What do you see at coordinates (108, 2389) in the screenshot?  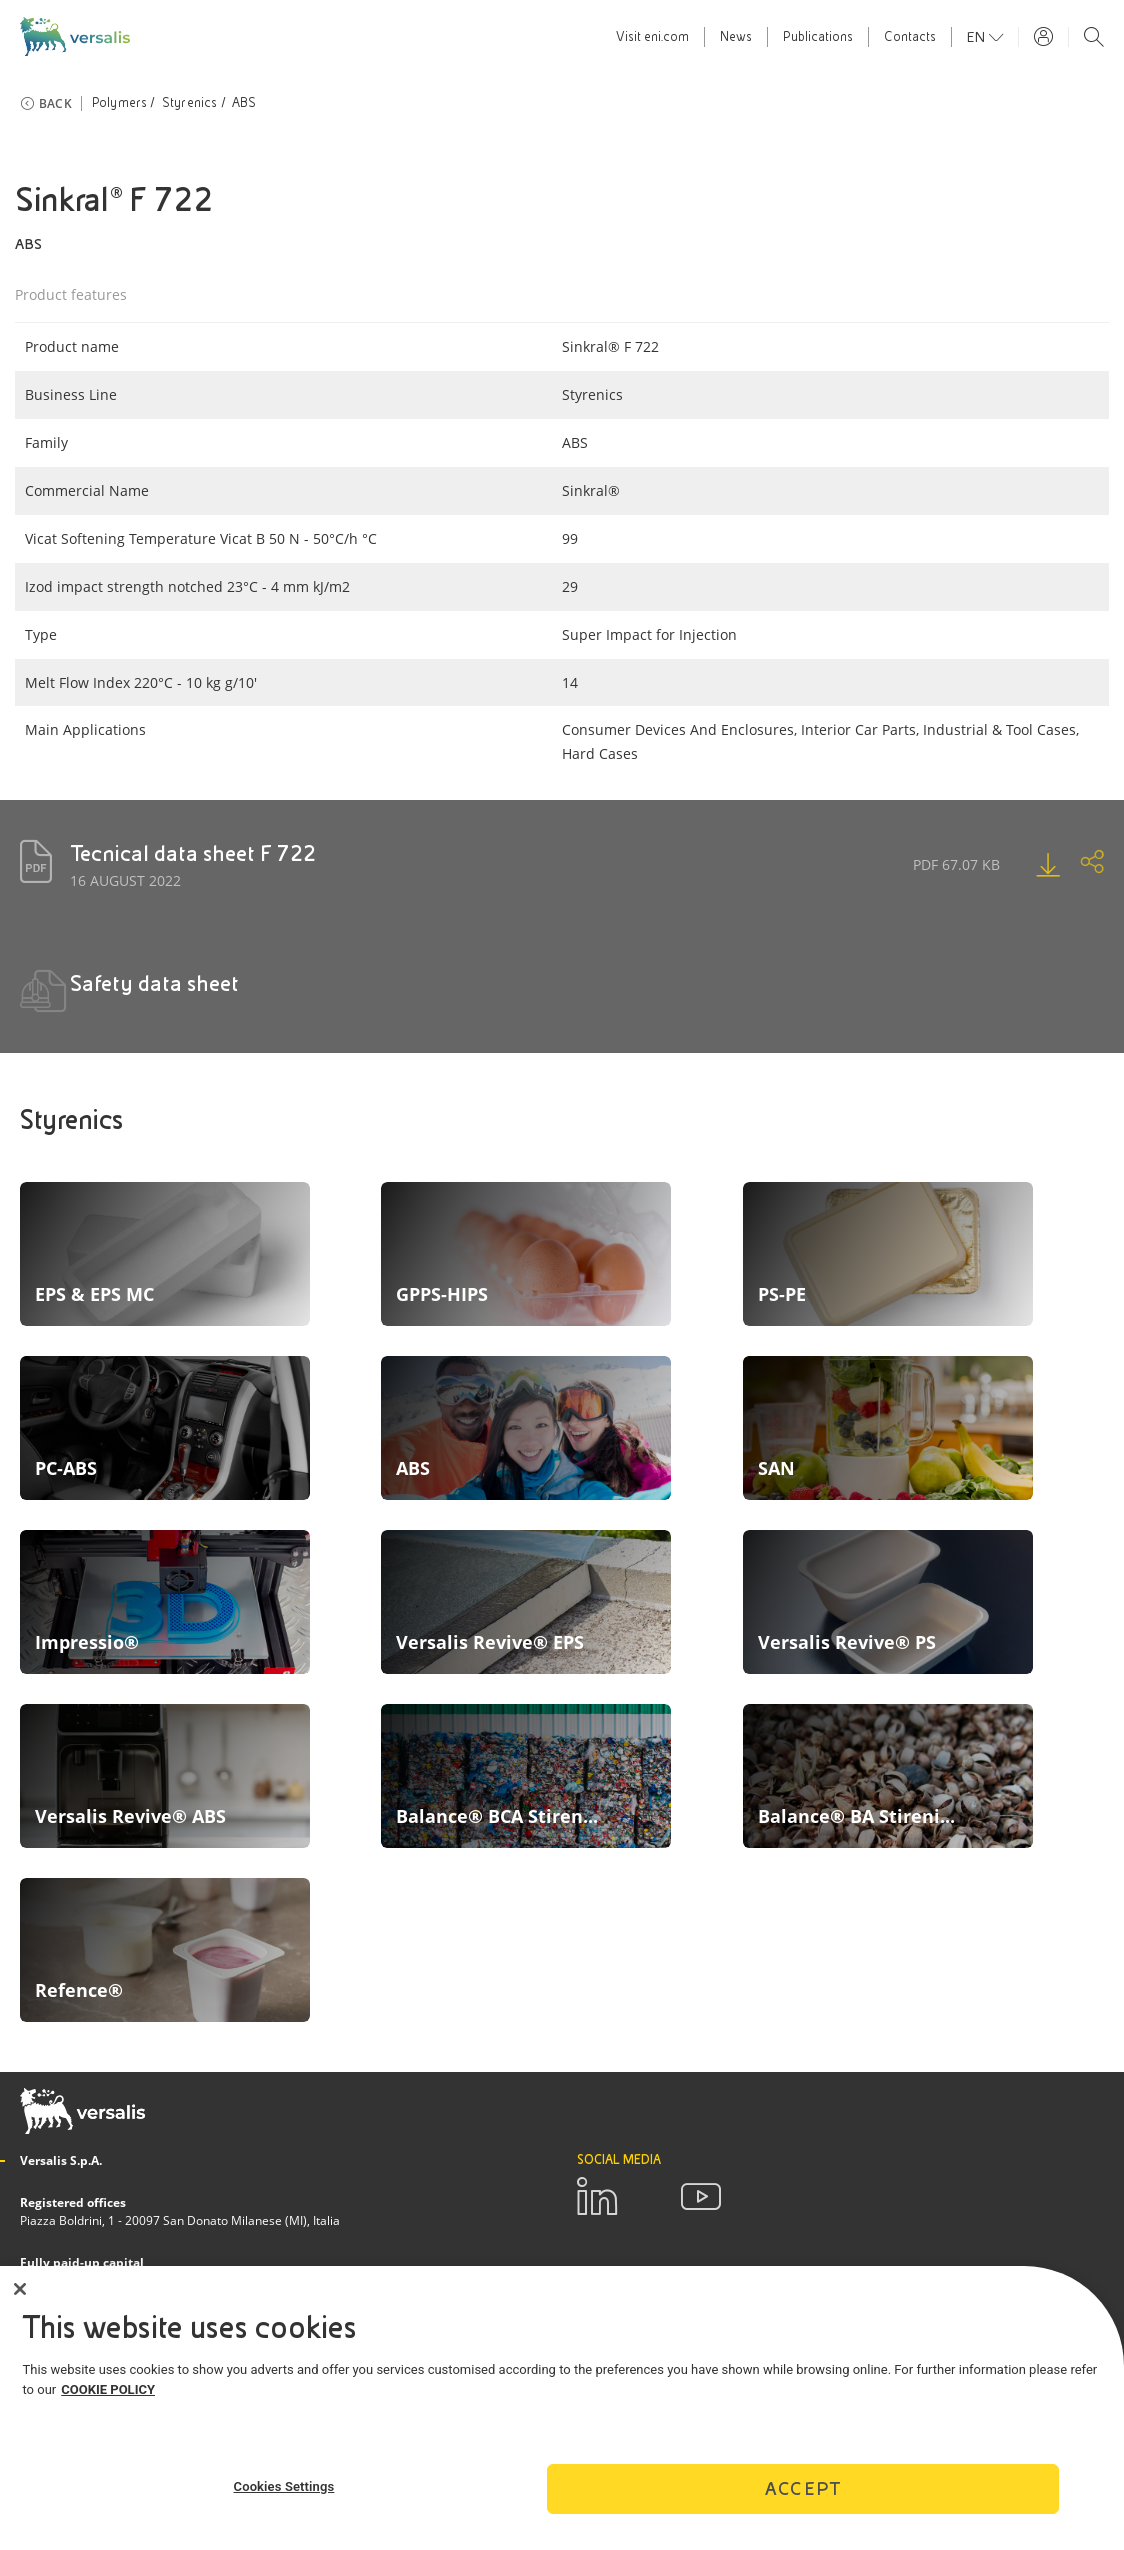 I see `COOKIE POLICY [More information about your privacy]` at bounding box center [108, 2389].